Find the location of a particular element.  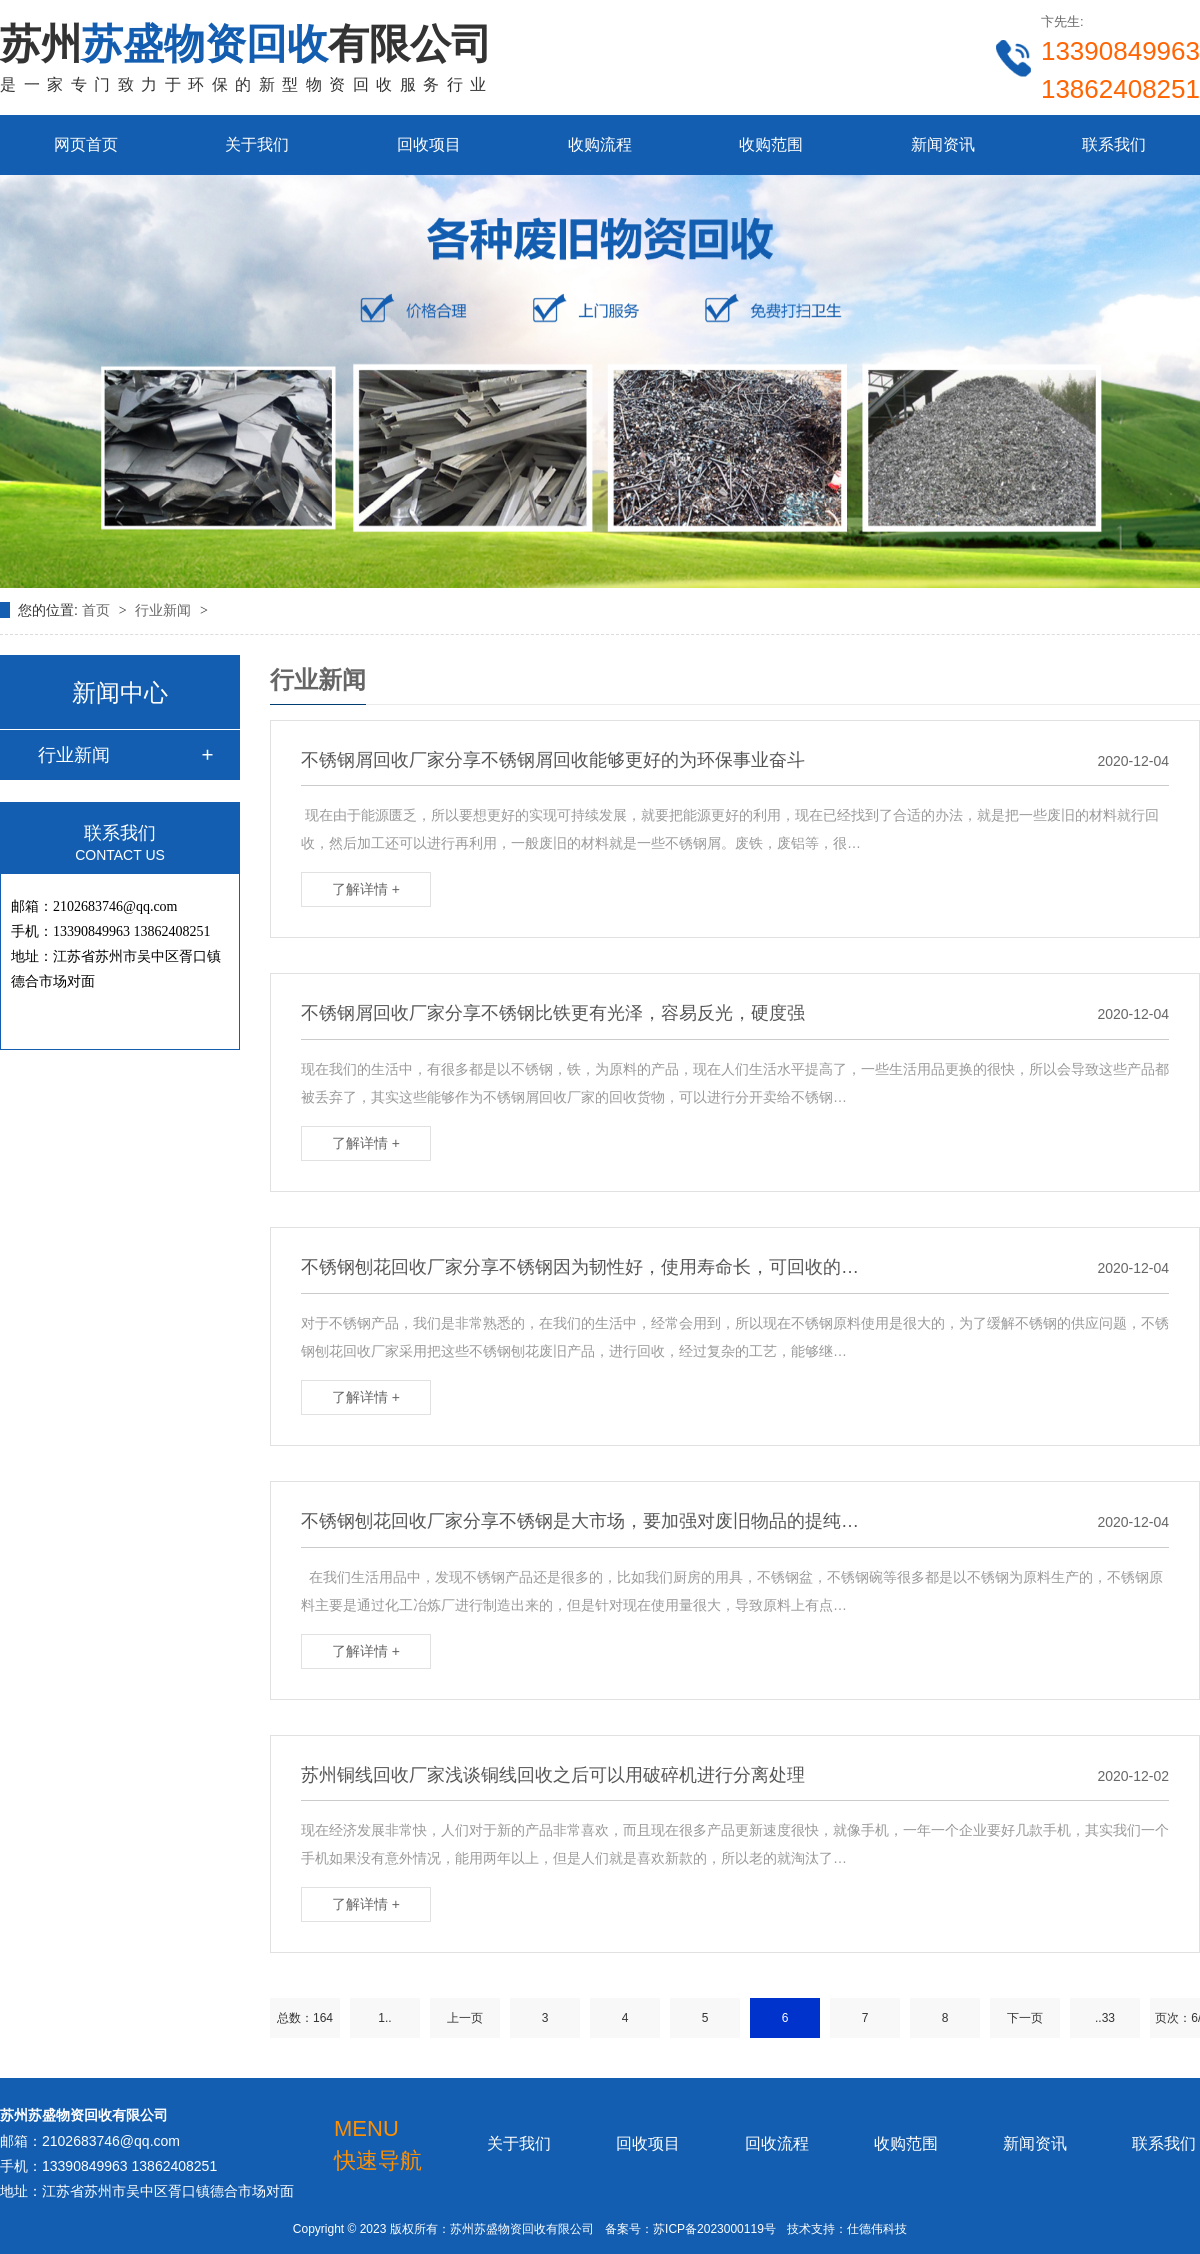

总数：164 is located at coordinates (305, 2018).